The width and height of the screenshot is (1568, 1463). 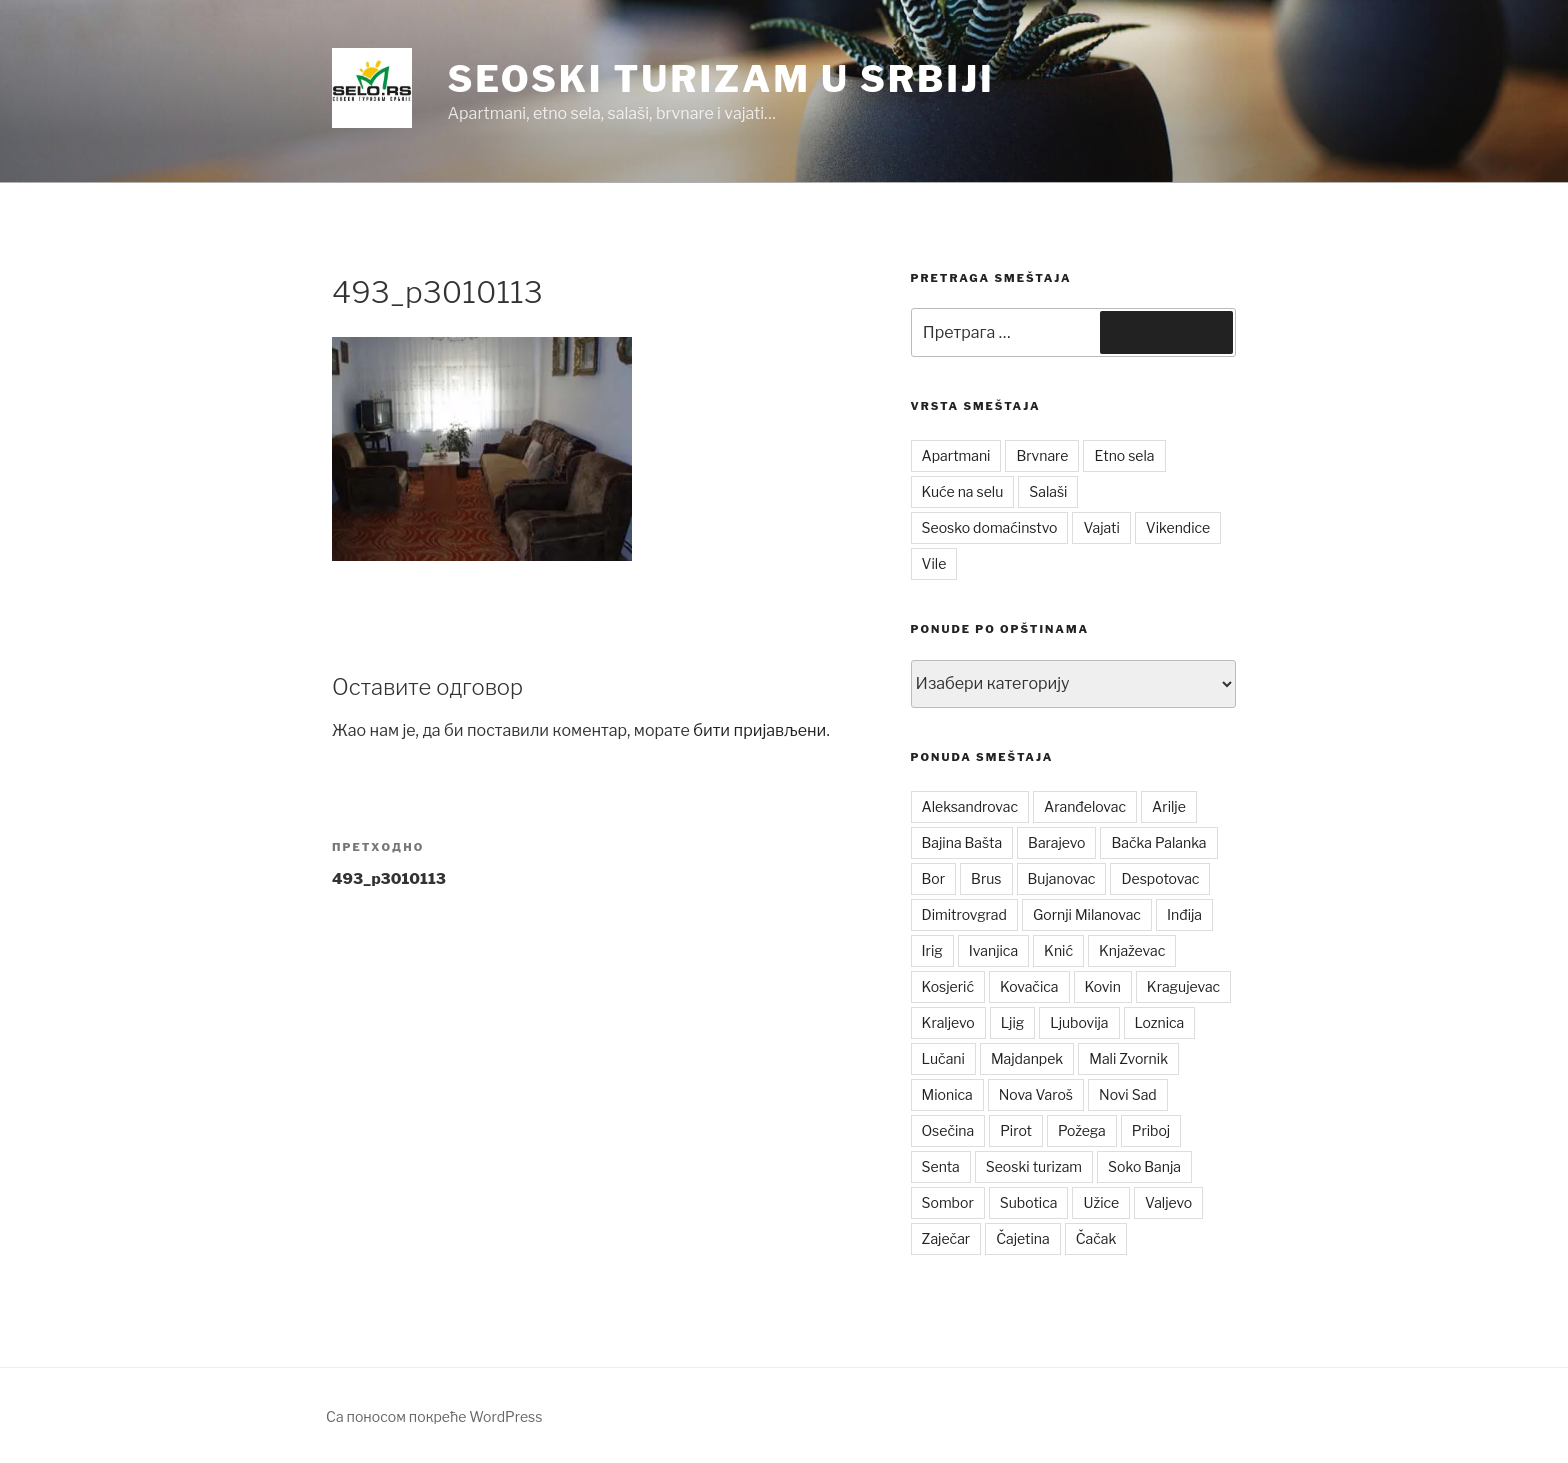 I want to click on Despotovac, so click(x=1160, y=878).